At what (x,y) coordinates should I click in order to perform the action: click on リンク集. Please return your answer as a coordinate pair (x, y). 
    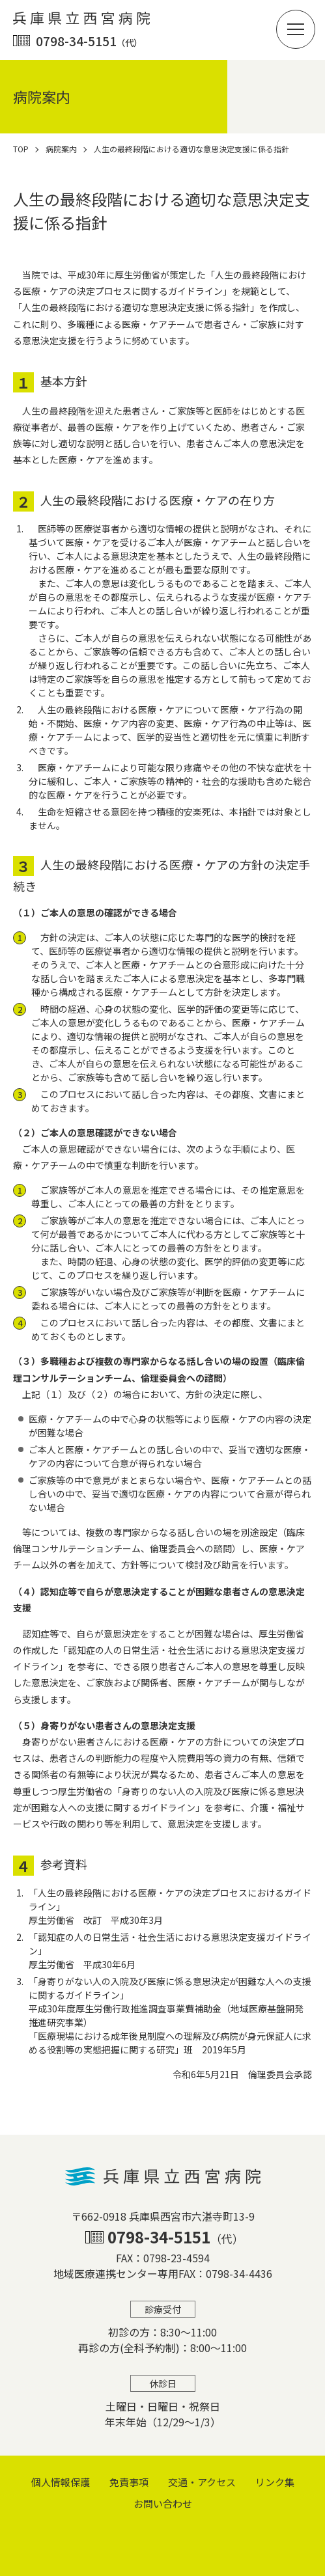
    Looking at the image, I should click on (274, 2482).